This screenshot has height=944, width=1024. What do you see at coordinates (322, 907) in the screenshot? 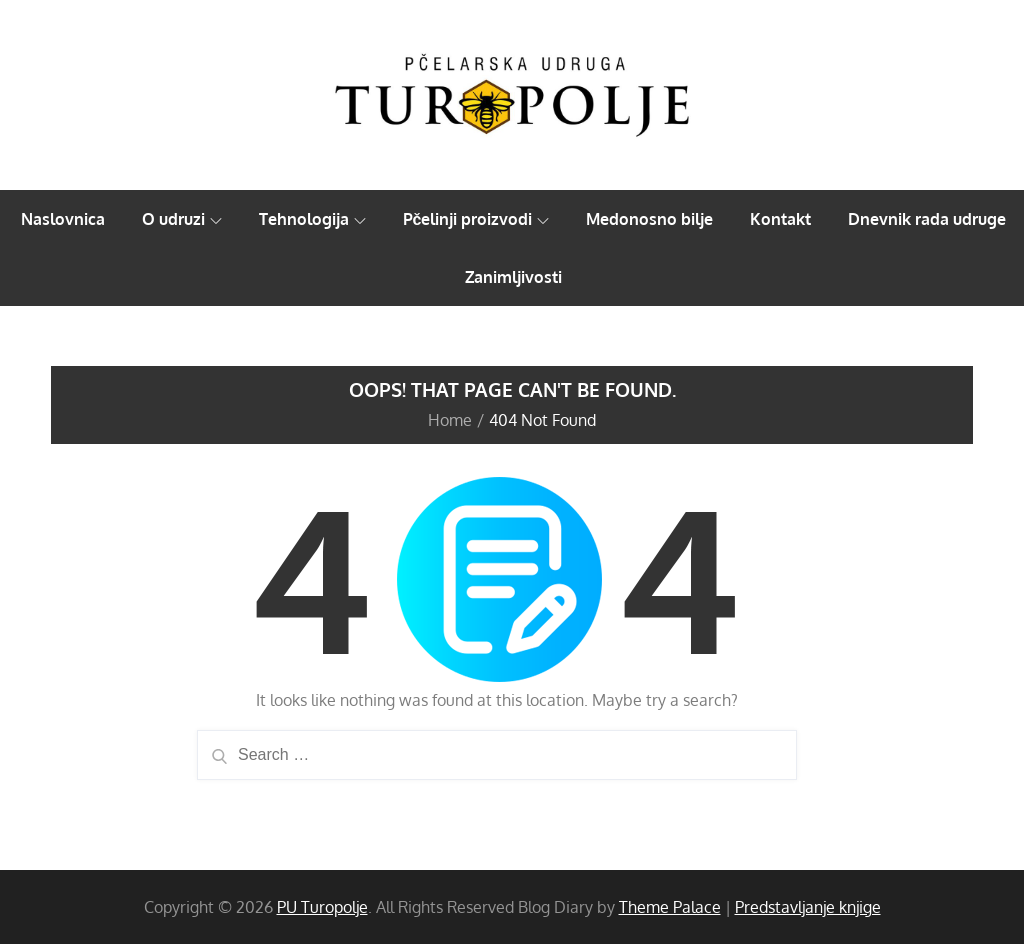
I see `PU Turopolje` at bounding box center [322, 907].